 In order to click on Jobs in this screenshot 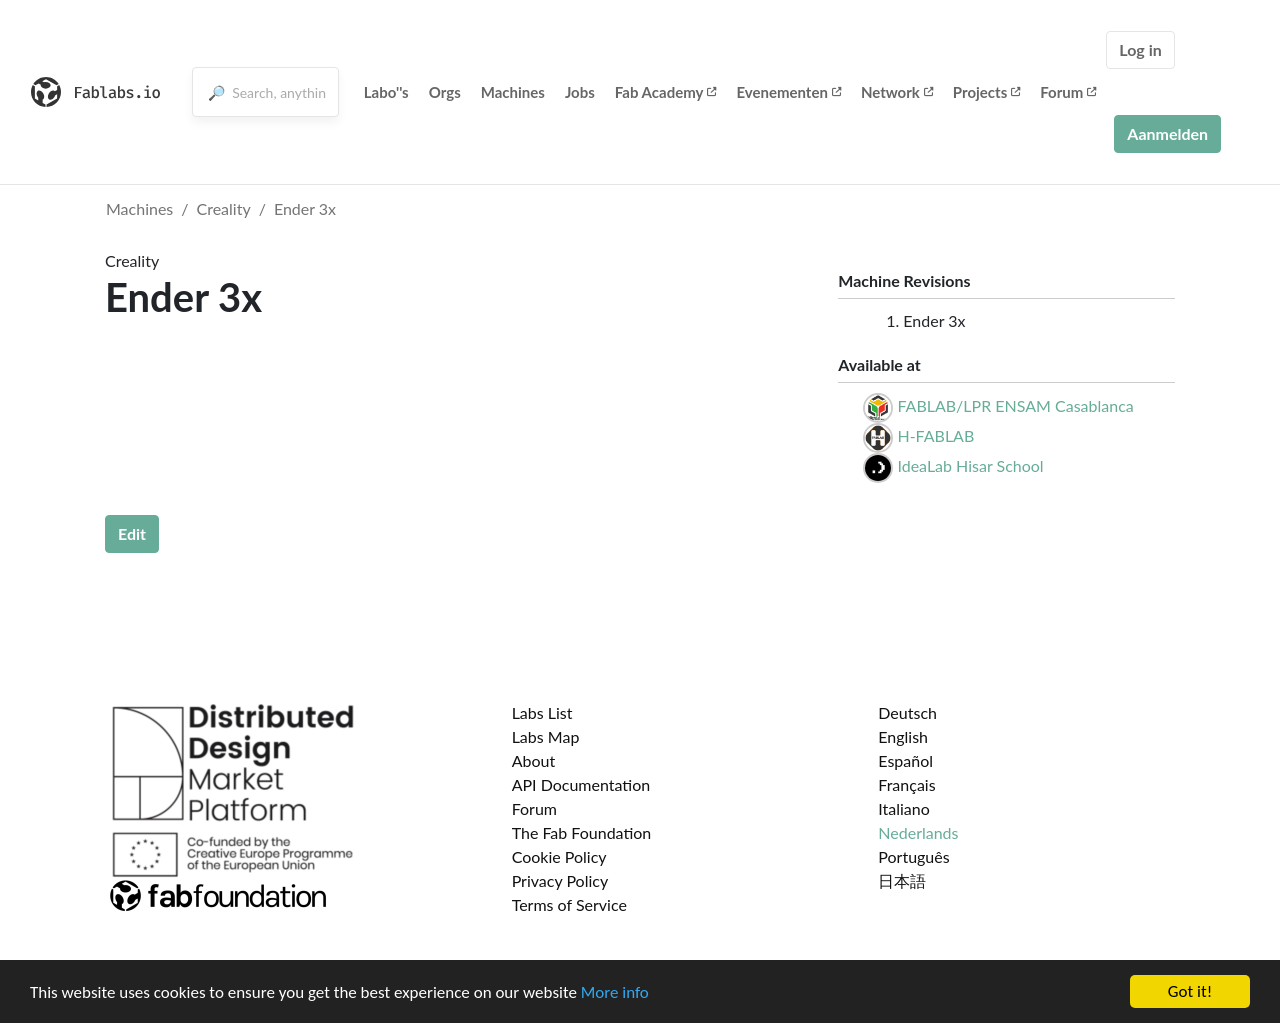, I will do `click(580, 92)`.